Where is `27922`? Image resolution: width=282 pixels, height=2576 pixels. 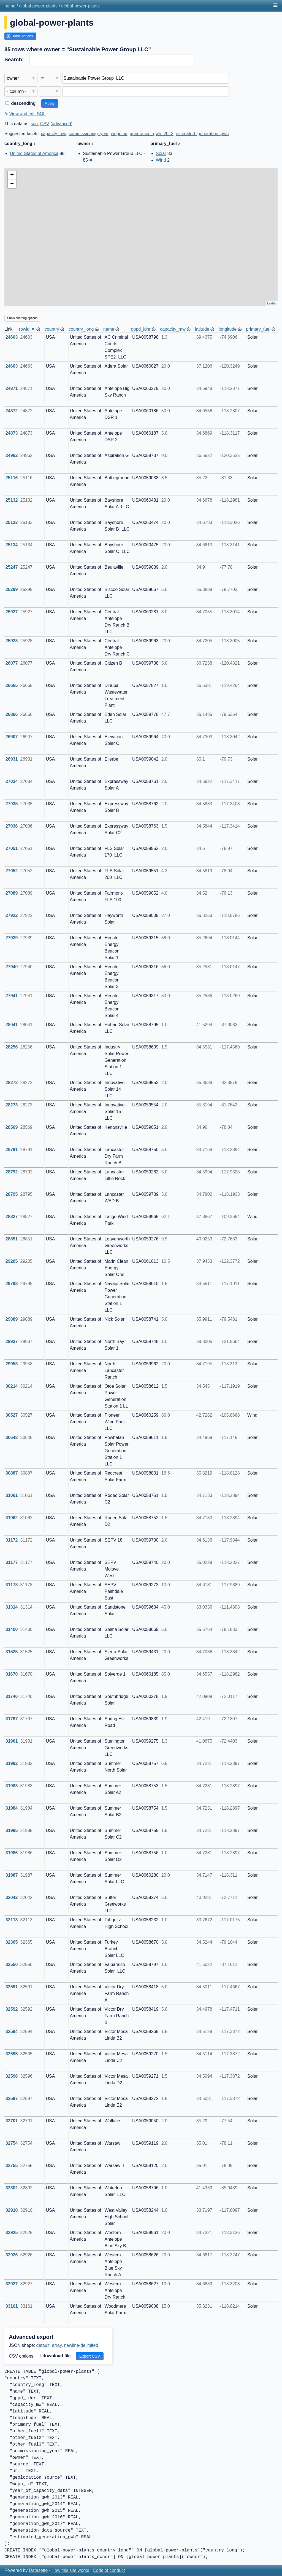 27922 is located at coordinates (12, 915).